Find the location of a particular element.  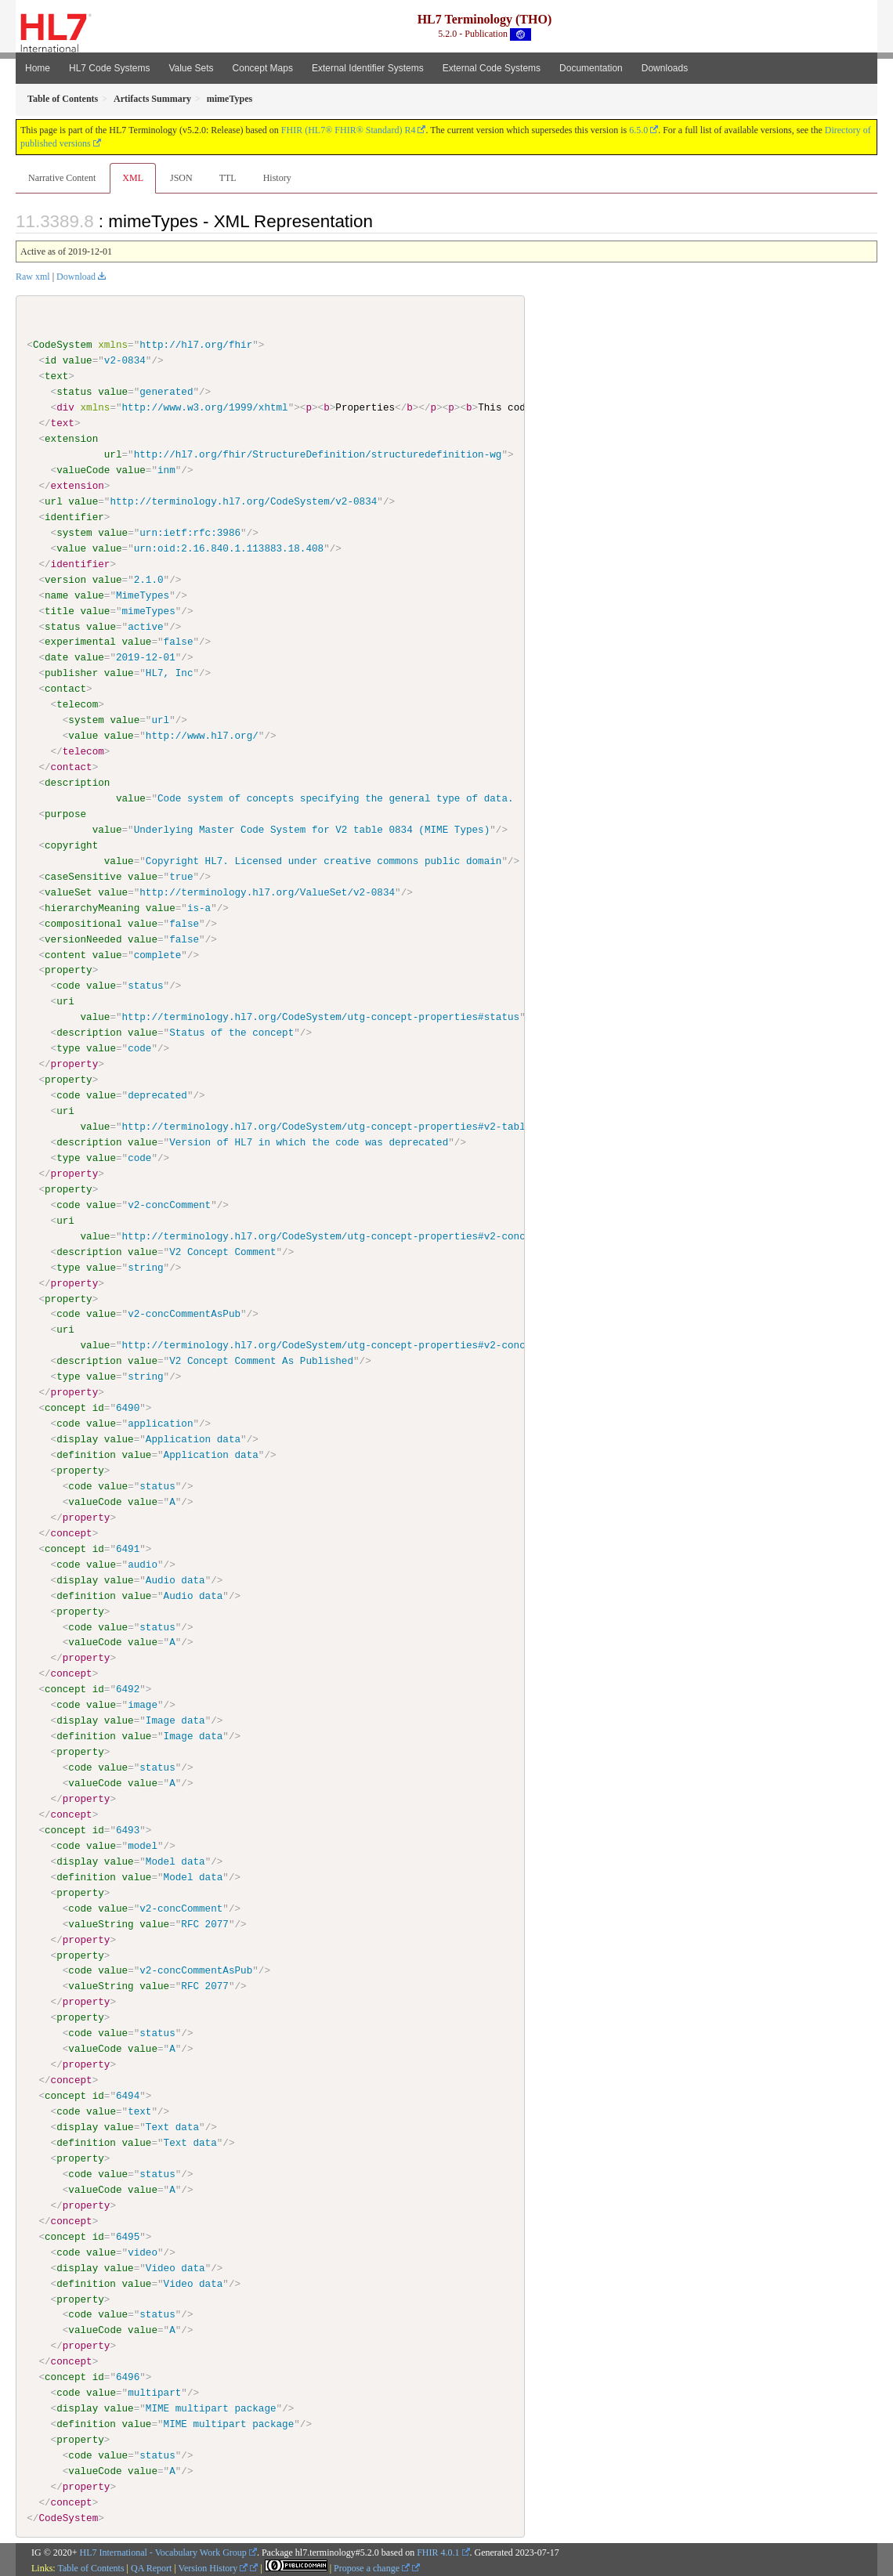

compositional is located at coordinates (83, 923).